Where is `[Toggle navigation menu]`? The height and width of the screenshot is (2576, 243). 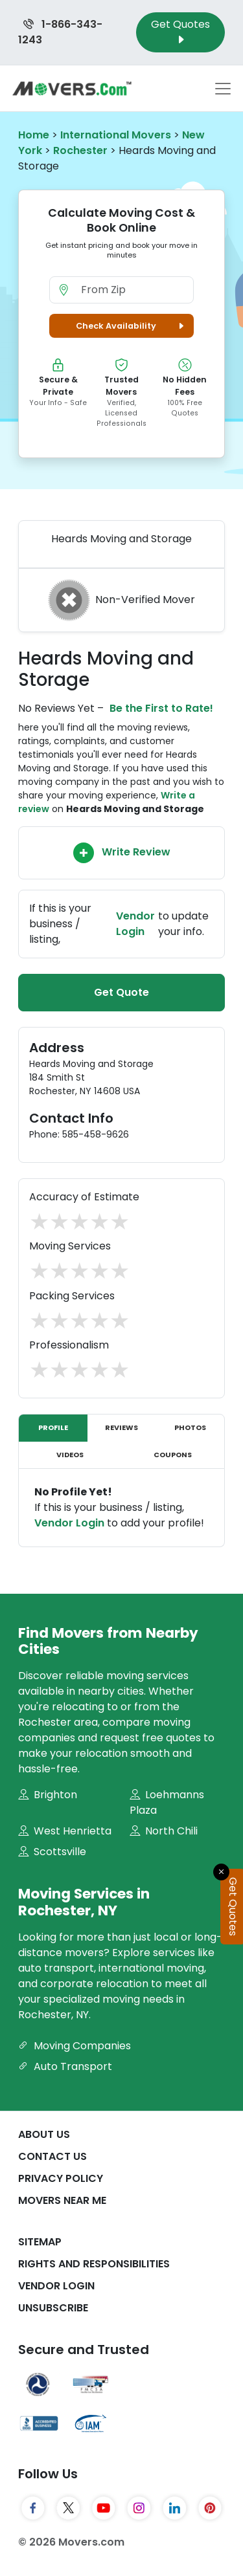
[Toggle navigation menu] is located at coordinates (223, 88).